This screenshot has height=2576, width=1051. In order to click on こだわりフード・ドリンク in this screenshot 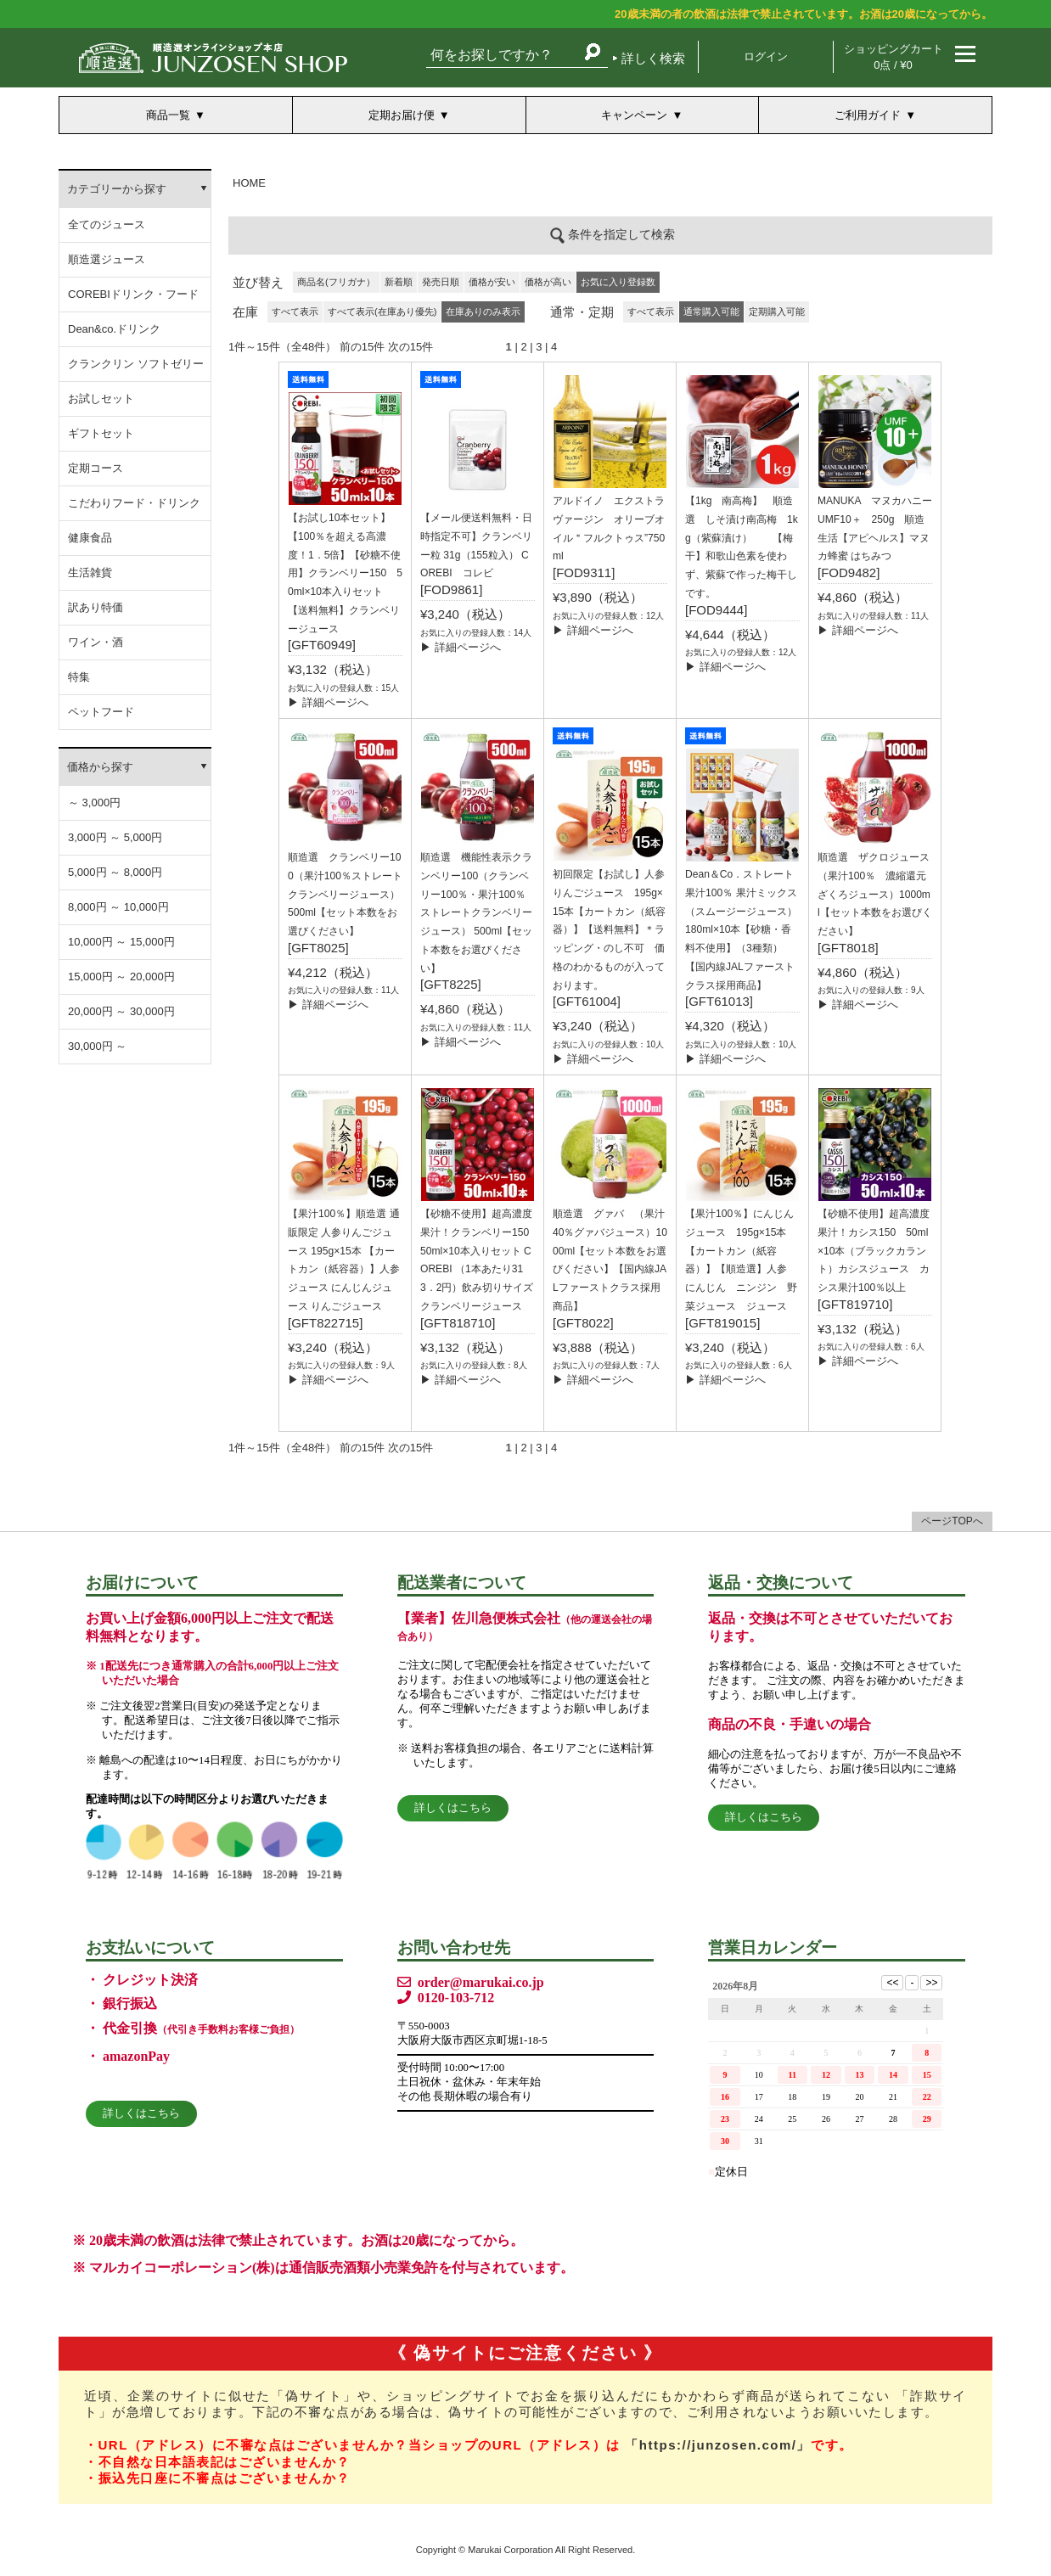, I will do `click(134, 503)`.